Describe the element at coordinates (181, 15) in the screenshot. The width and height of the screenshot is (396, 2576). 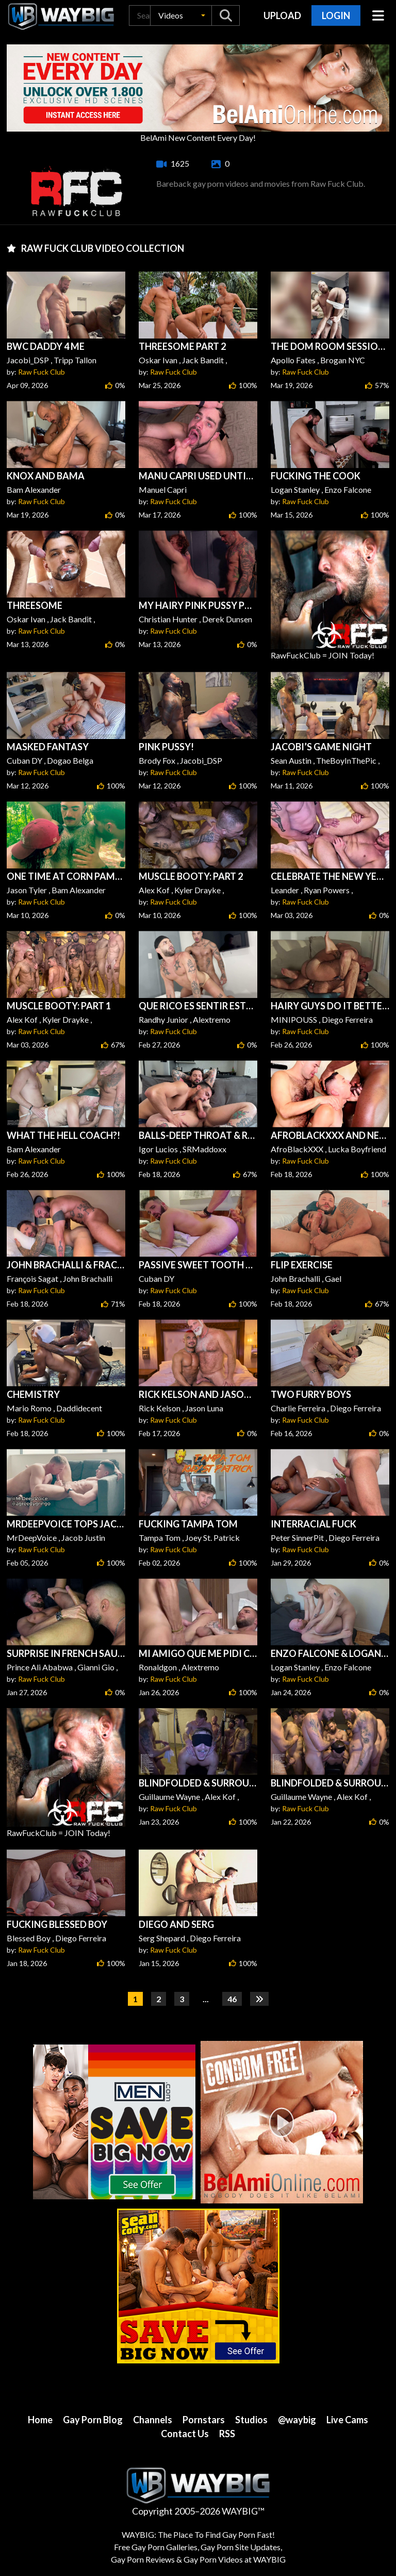
I see `[button]` at that location.